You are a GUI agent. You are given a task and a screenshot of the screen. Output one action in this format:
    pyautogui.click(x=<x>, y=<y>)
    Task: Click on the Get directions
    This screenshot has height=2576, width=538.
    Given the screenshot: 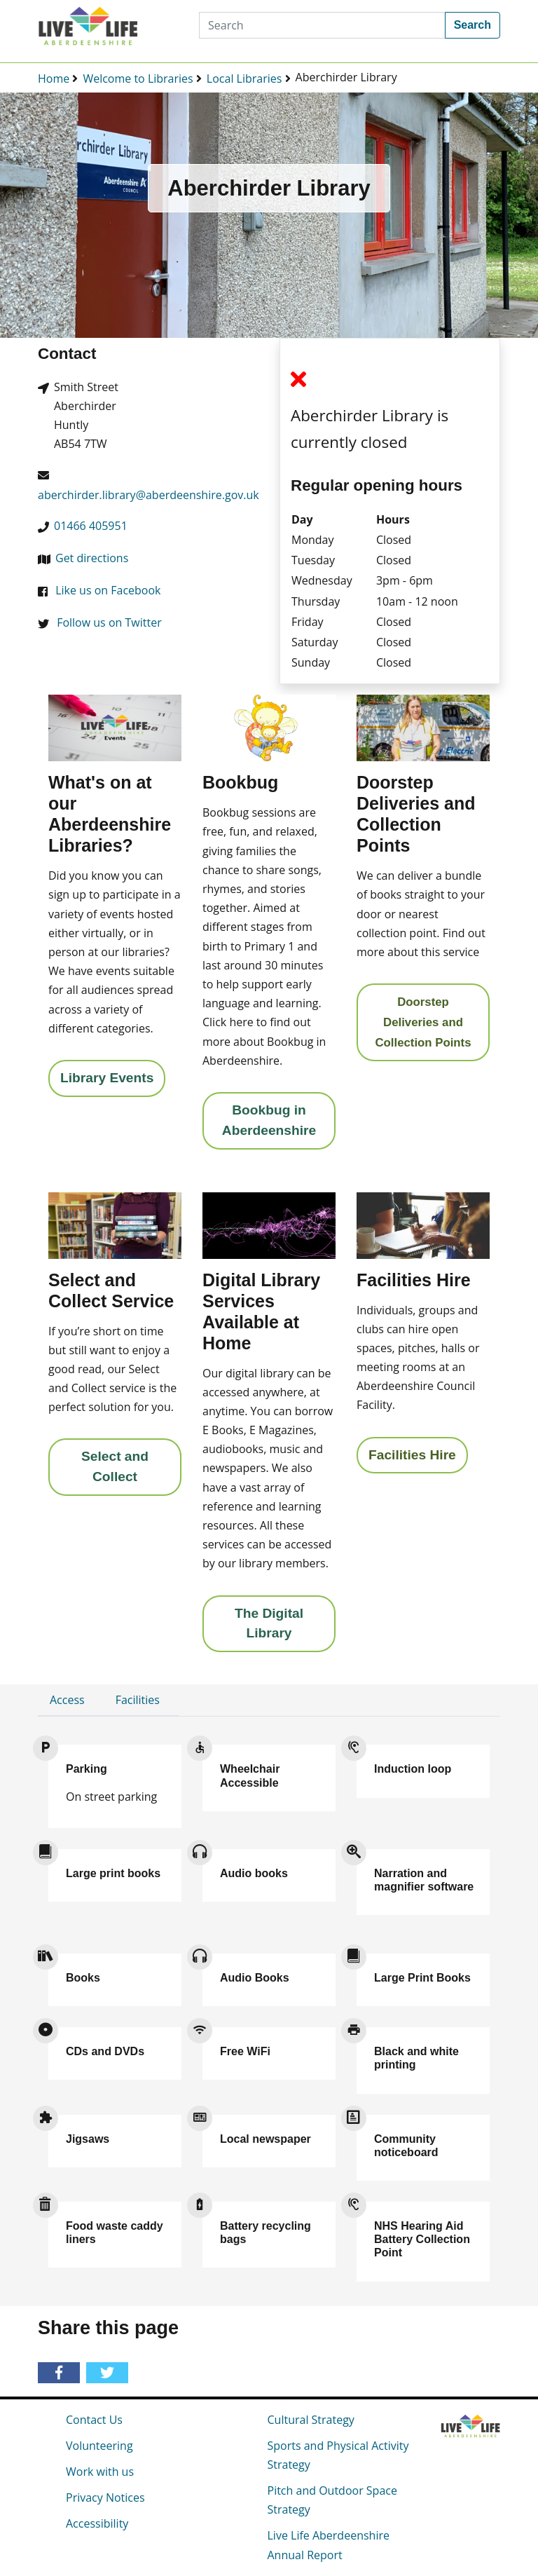 What is the action you would take?
    pyautogui.click(x=91, y=558)
    